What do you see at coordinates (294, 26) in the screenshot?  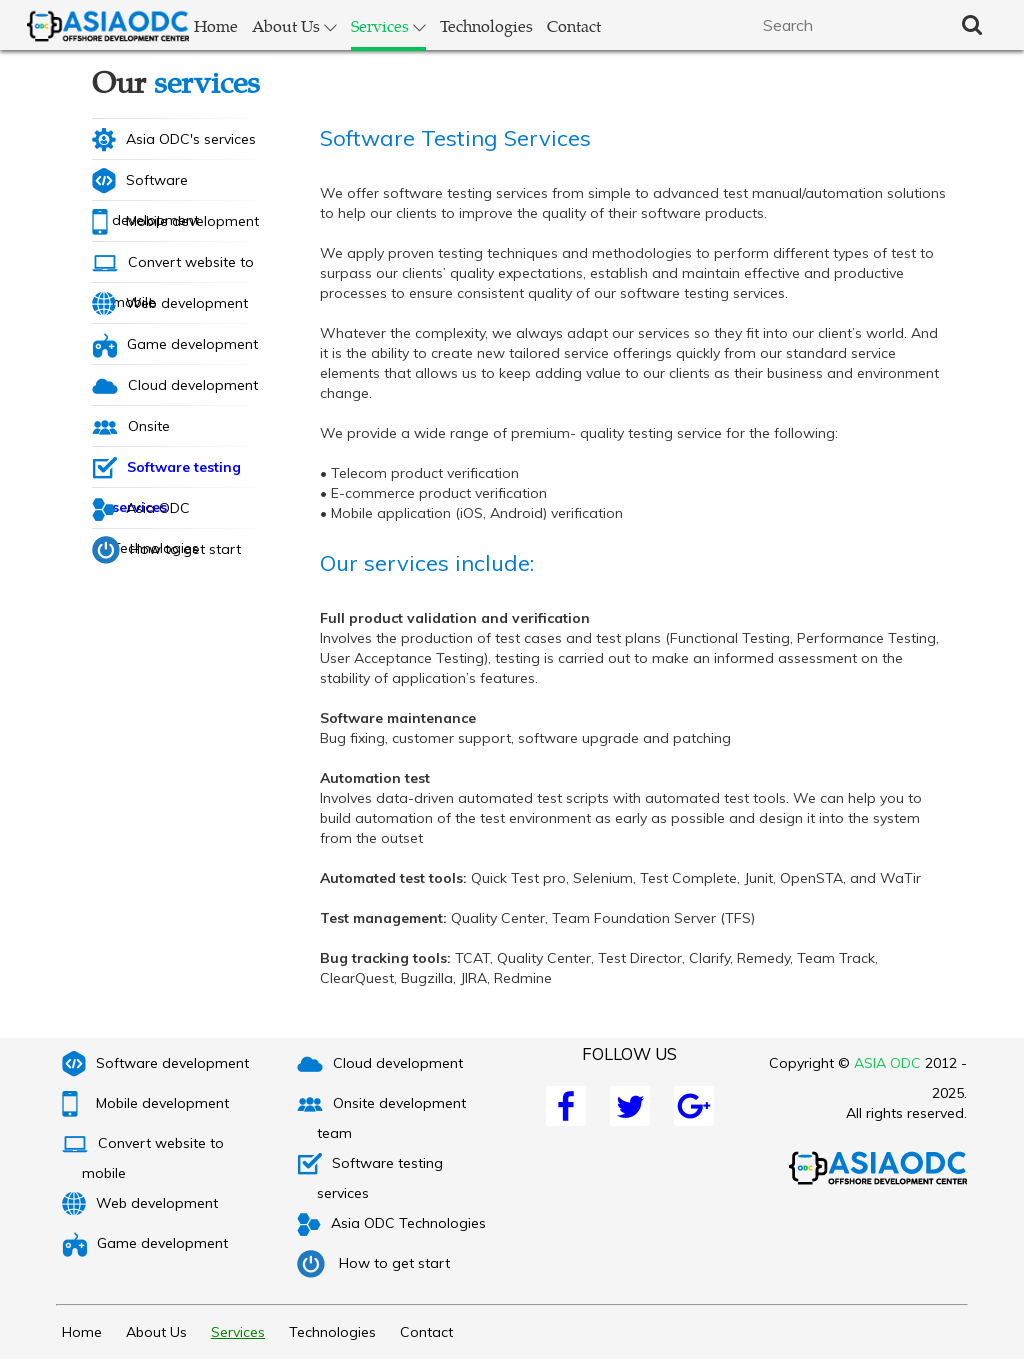 I see `About Us` at bounding box center [294, 26].